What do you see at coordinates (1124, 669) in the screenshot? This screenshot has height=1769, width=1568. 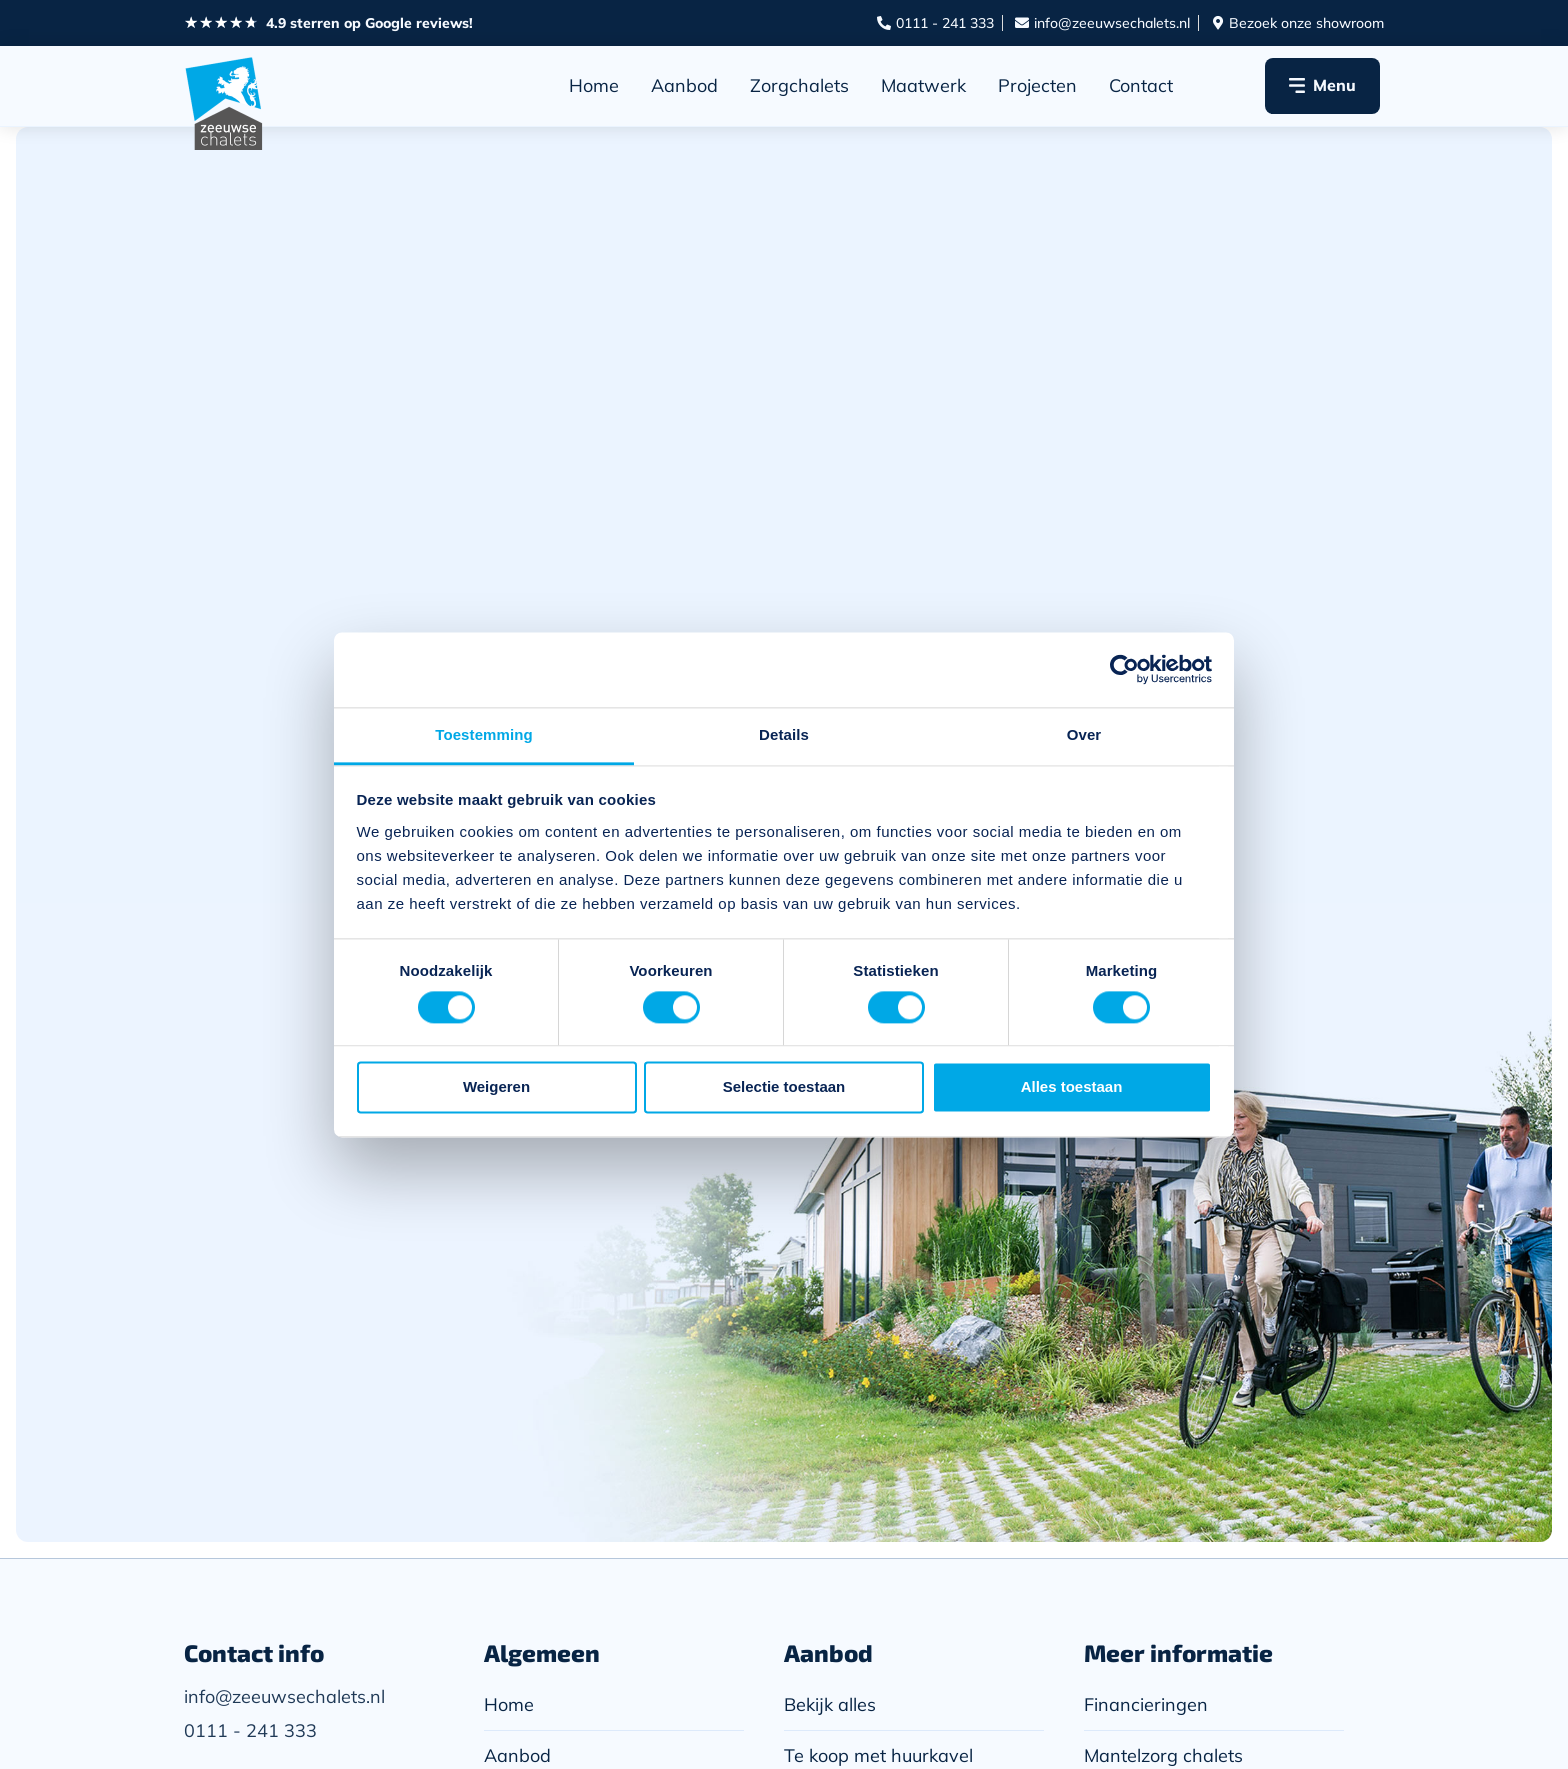 I see `[Cookiebot van Usercentrics - opent in een nieuw venster]` at bounding box center [1124, 669].